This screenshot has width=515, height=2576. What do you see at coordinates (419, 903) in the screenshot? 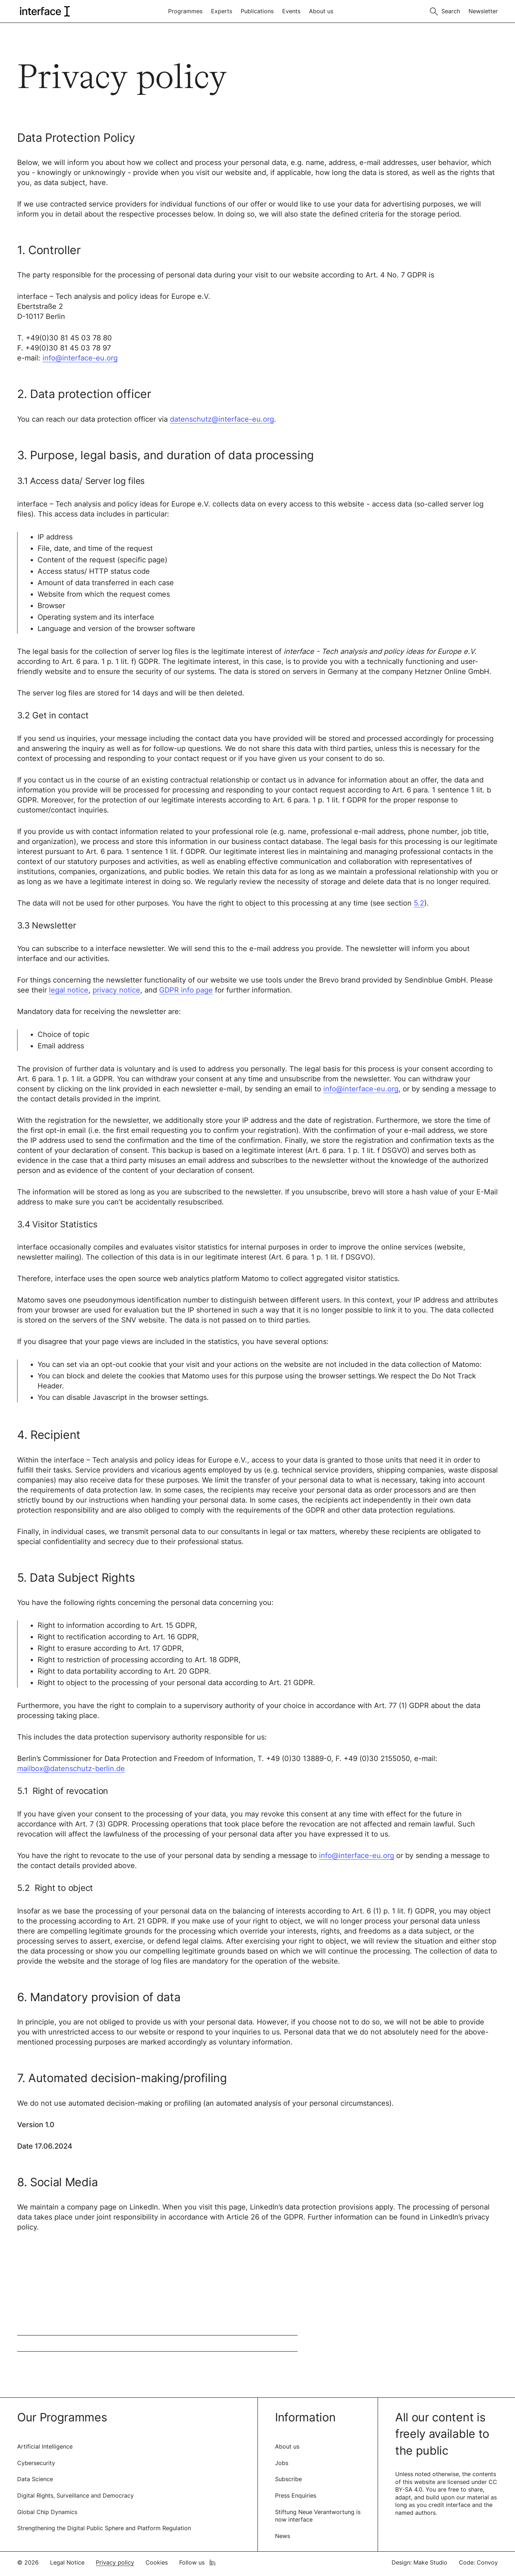
I see `5.2` at bounding box center [419, 903].